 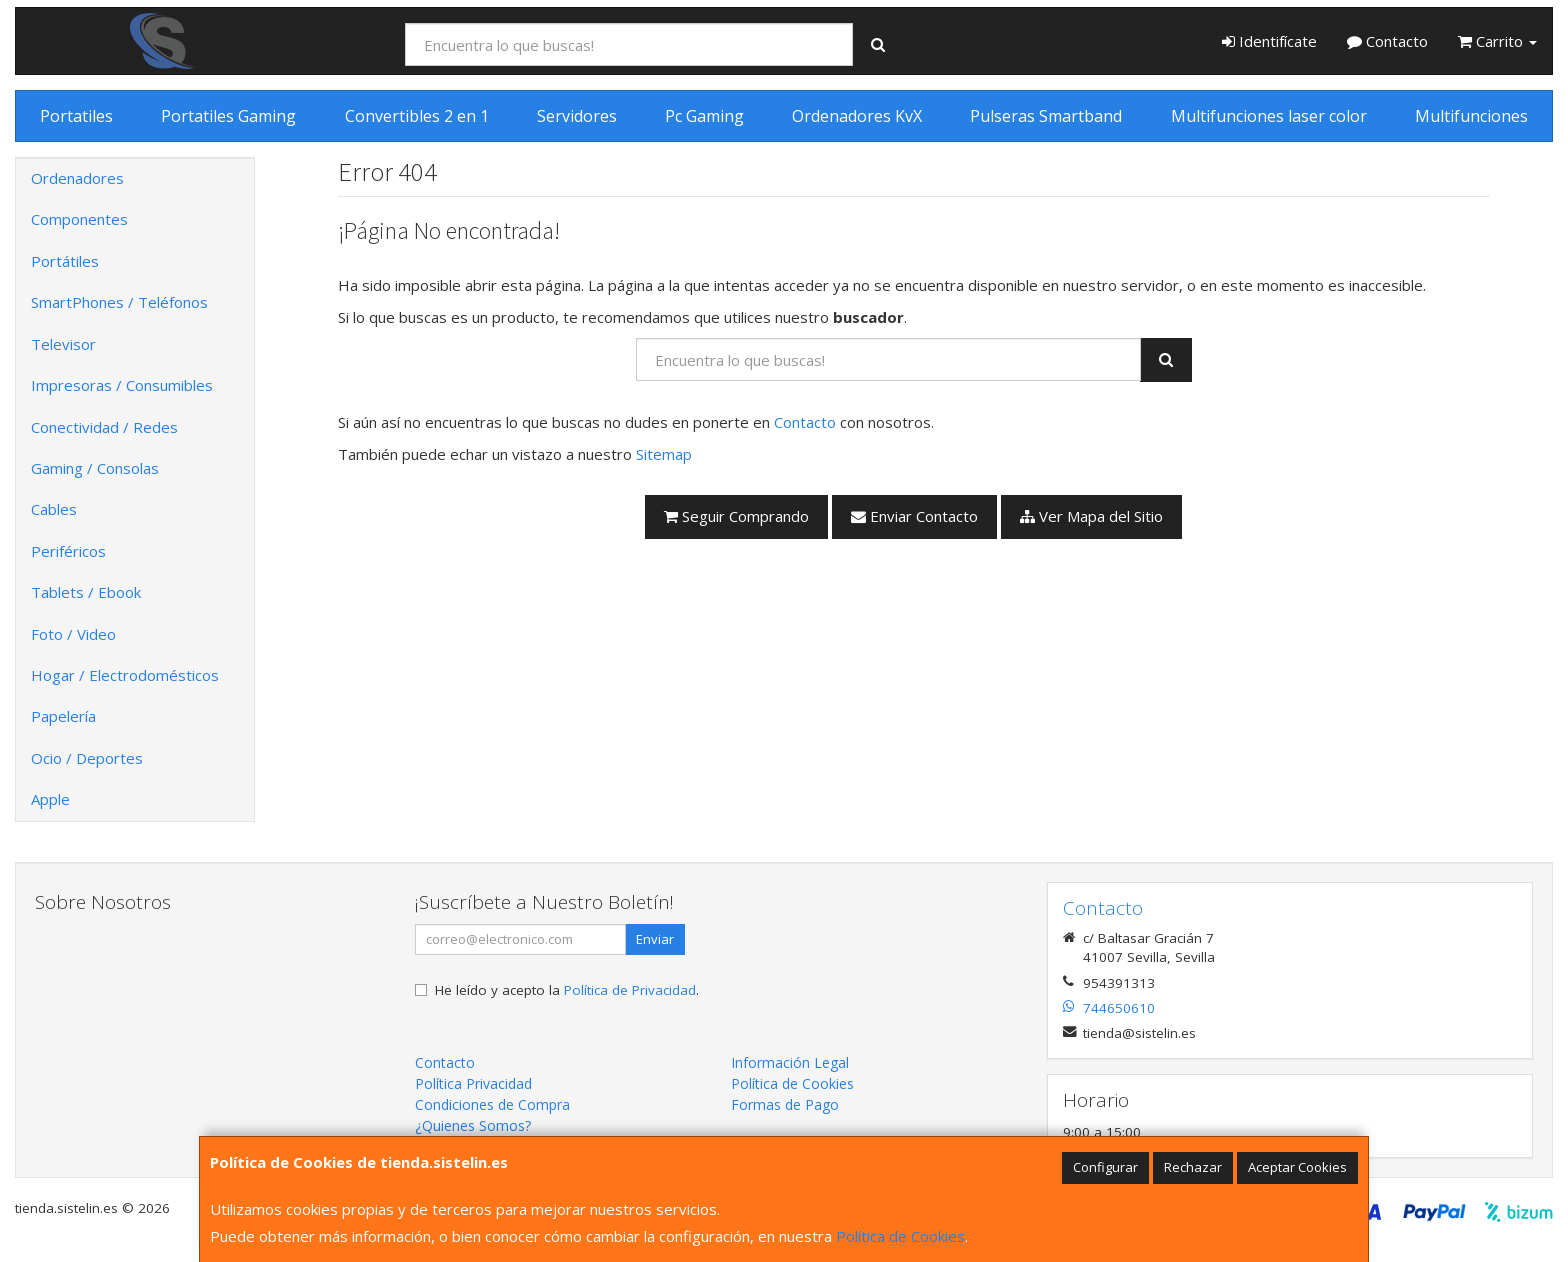 I want to click on Portatiles, so click(x=76, y=116).